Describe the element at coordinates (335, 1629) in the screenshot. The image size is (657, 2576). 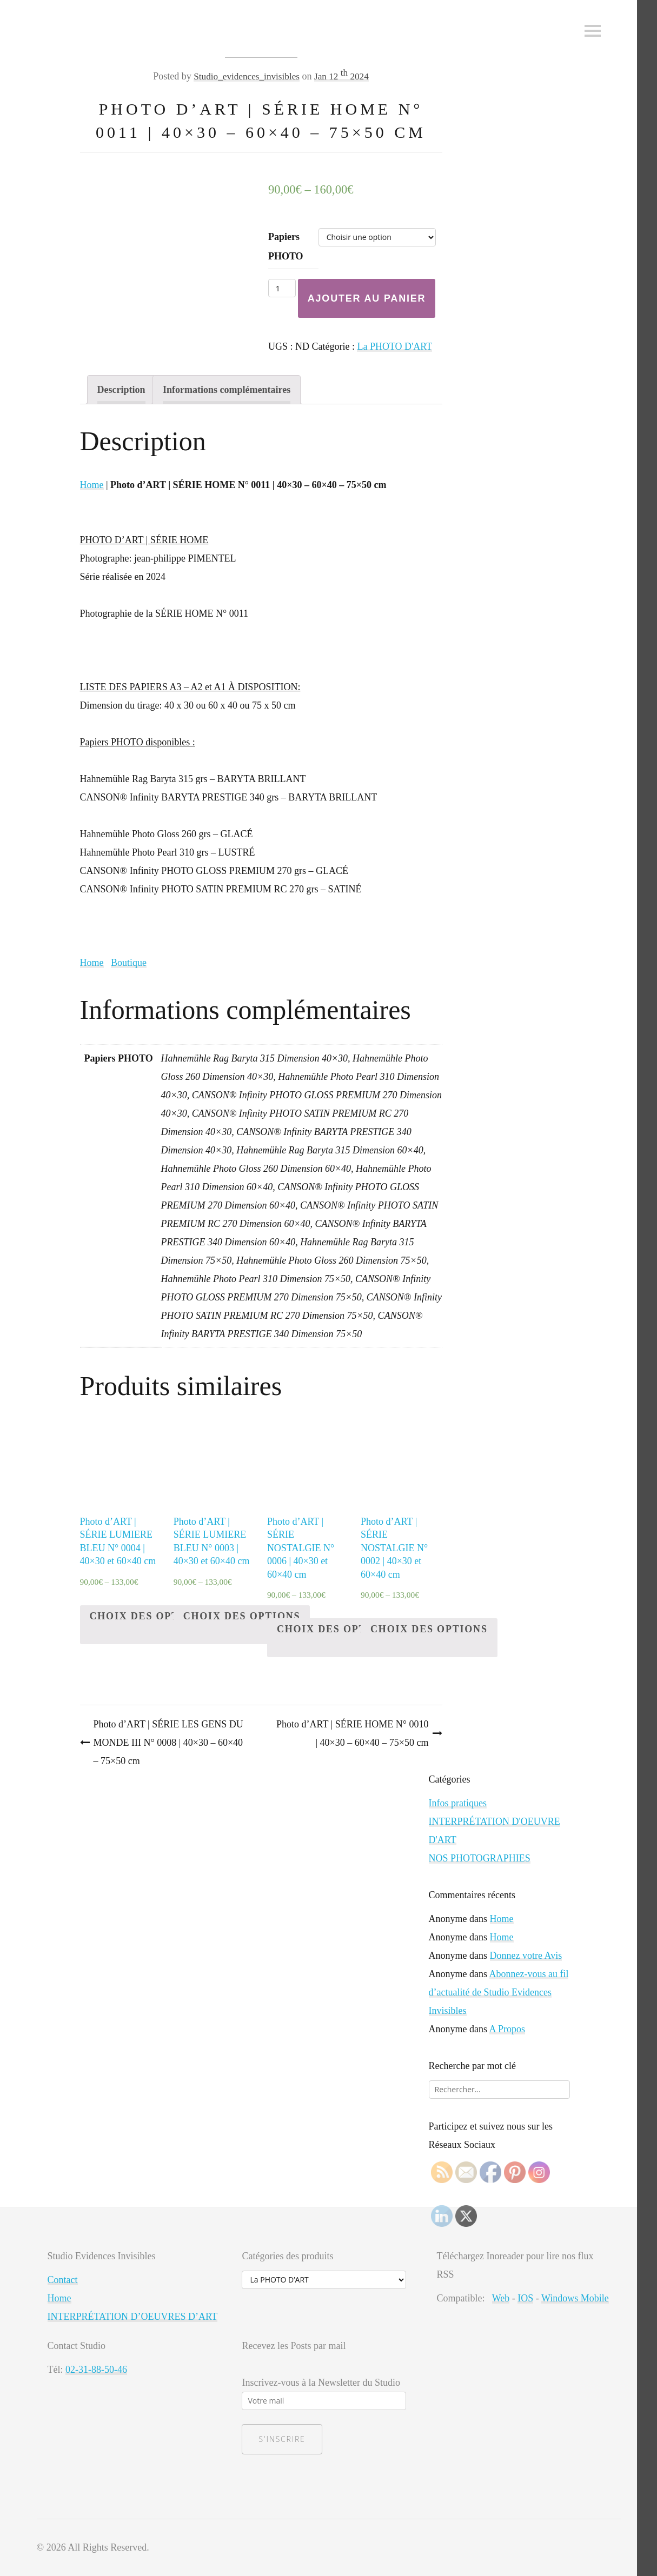
I see `Choix des options [Sélectionner les options pour “Photo d'ART | SÉRIE NOSTALGIE N° 0006 | 40x30 et 60x40 cm”]` at that location.